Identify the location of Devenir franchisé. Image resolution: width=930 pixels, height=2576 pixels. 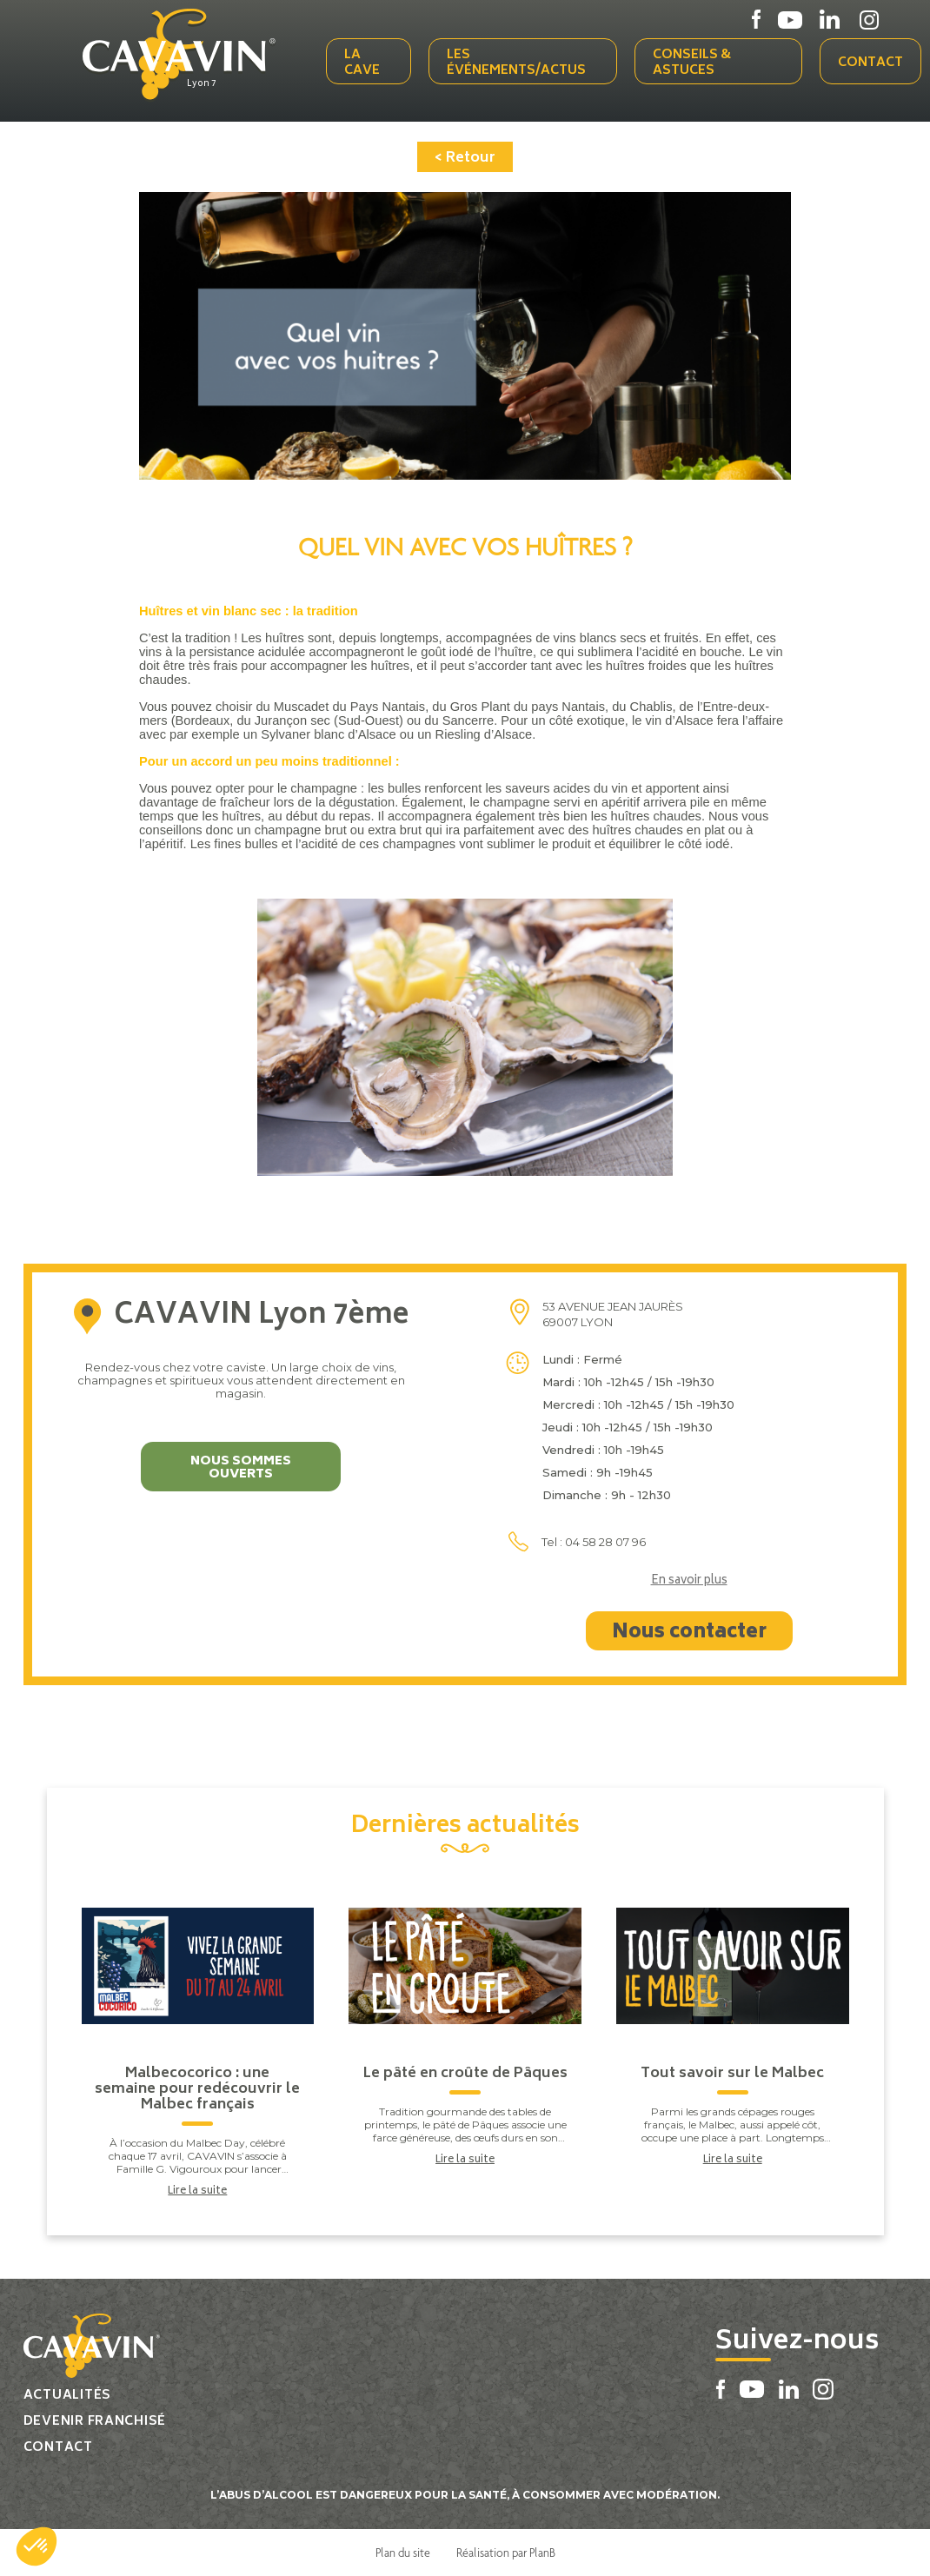
(94, 2422).